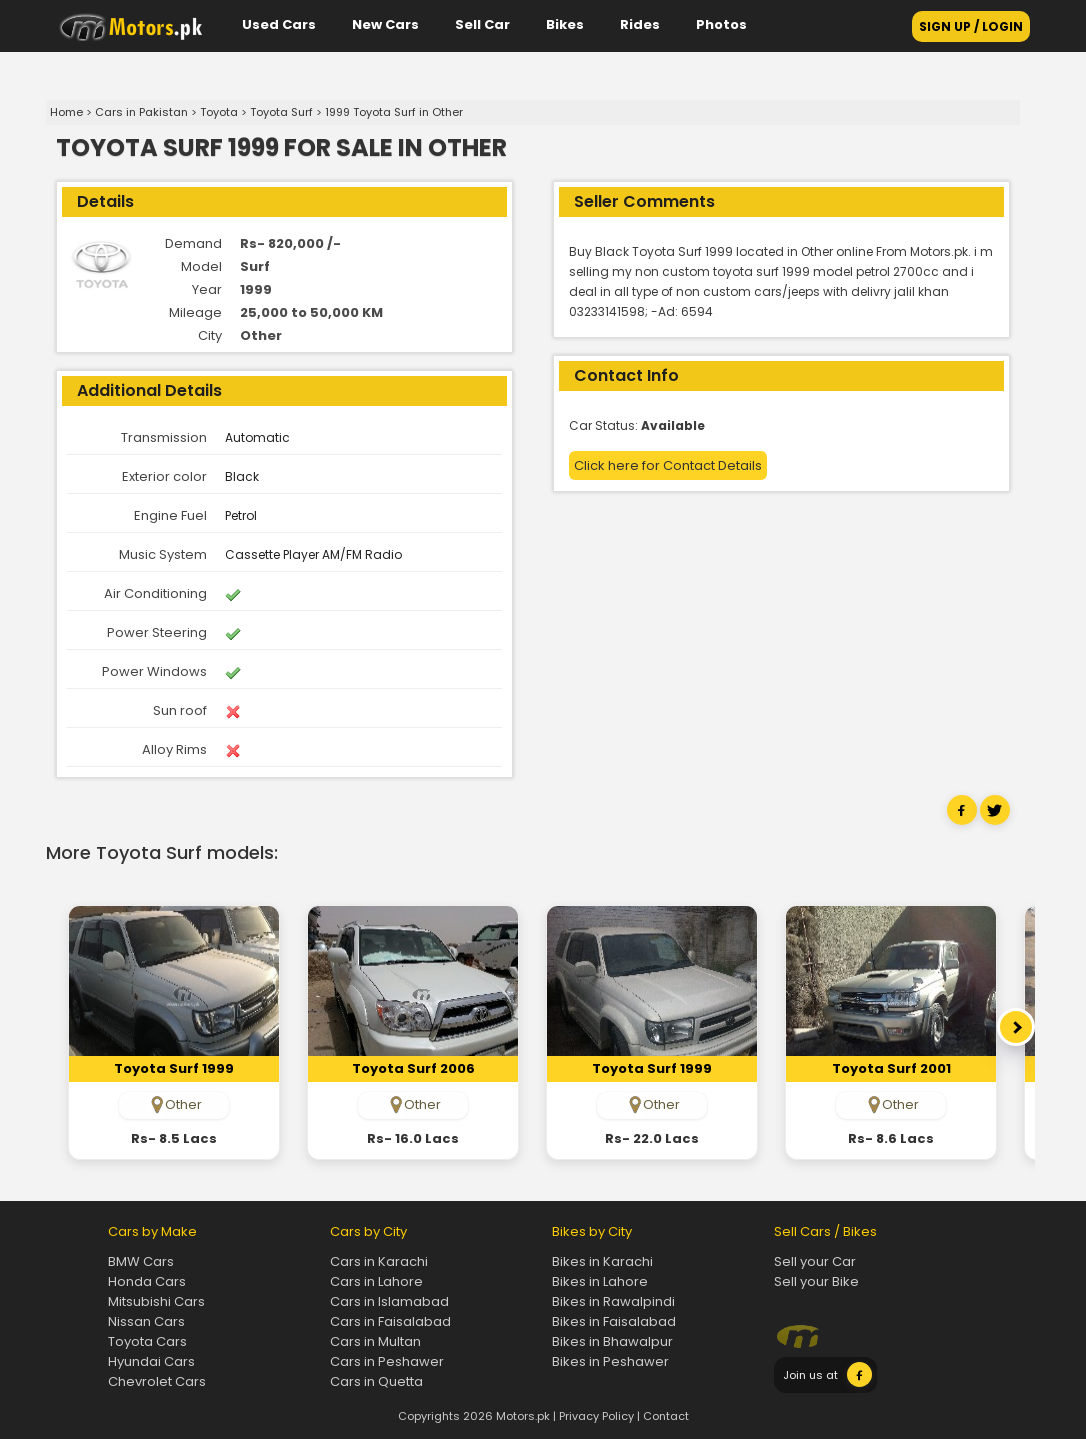  What do you see at coordinates (600, 1281) in the screenshot?
I see `Bikes in Lahore` at bounding box center [600, 1281].